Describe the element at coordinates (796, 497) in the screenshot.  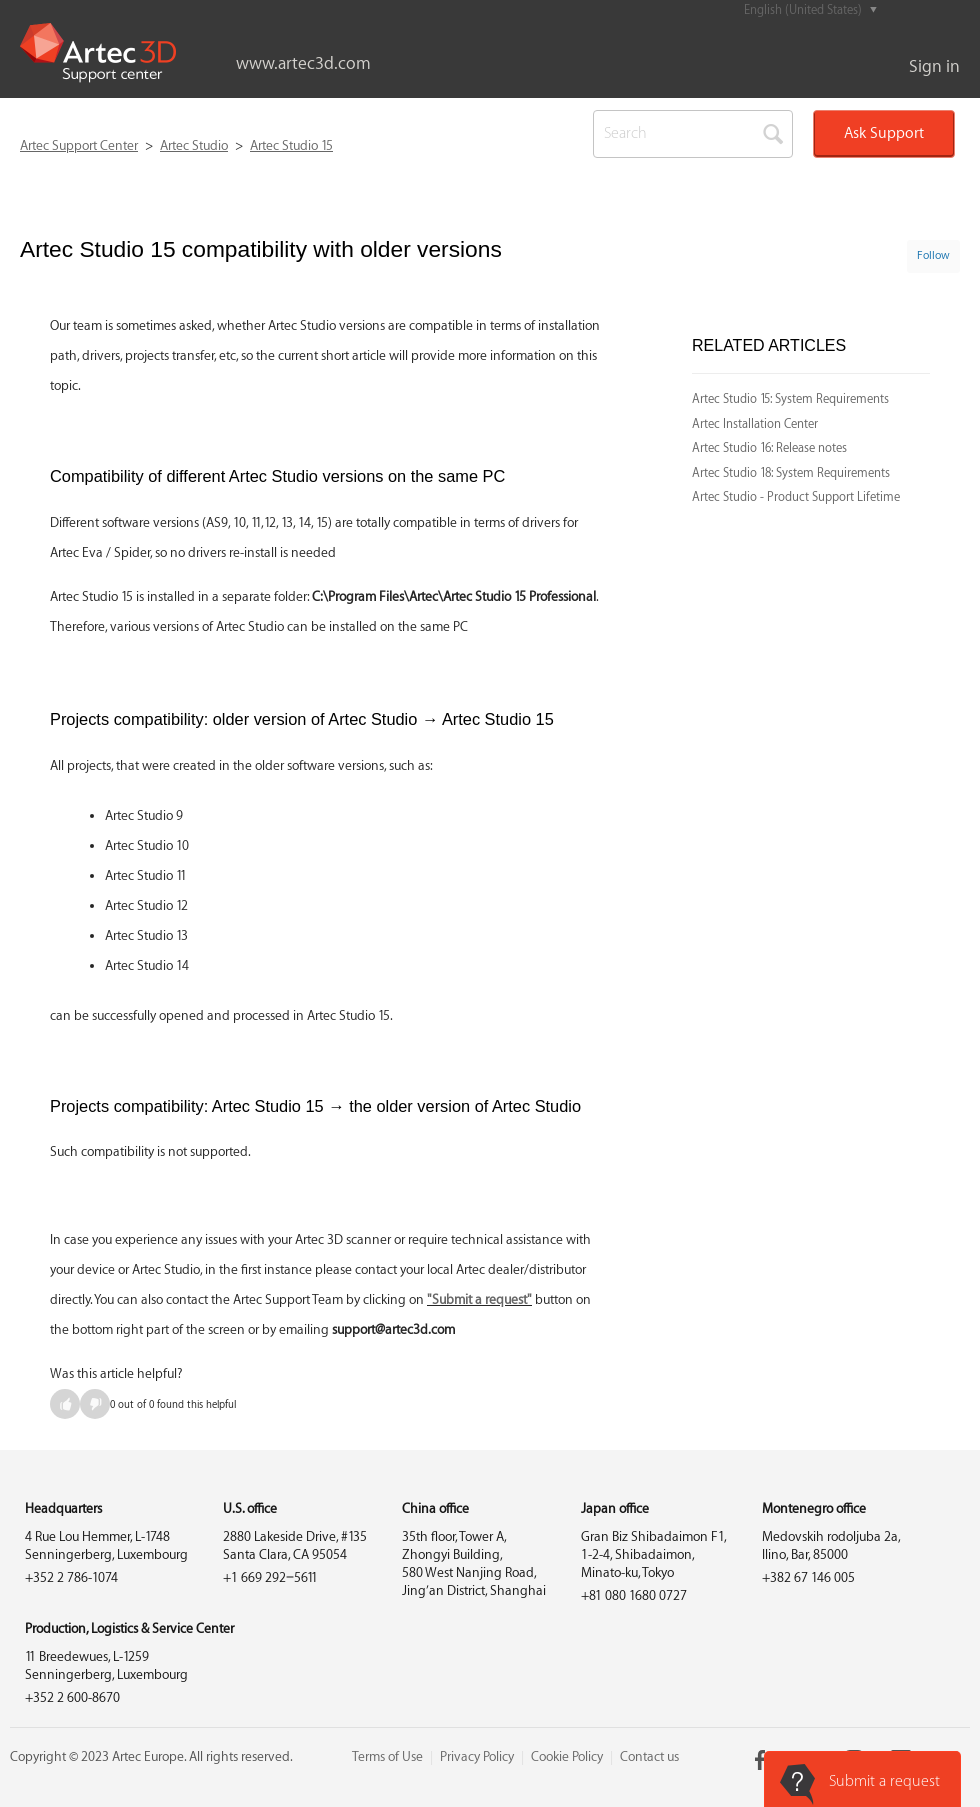
I see `Artec Studio - Product Support Lifetime` at that location.